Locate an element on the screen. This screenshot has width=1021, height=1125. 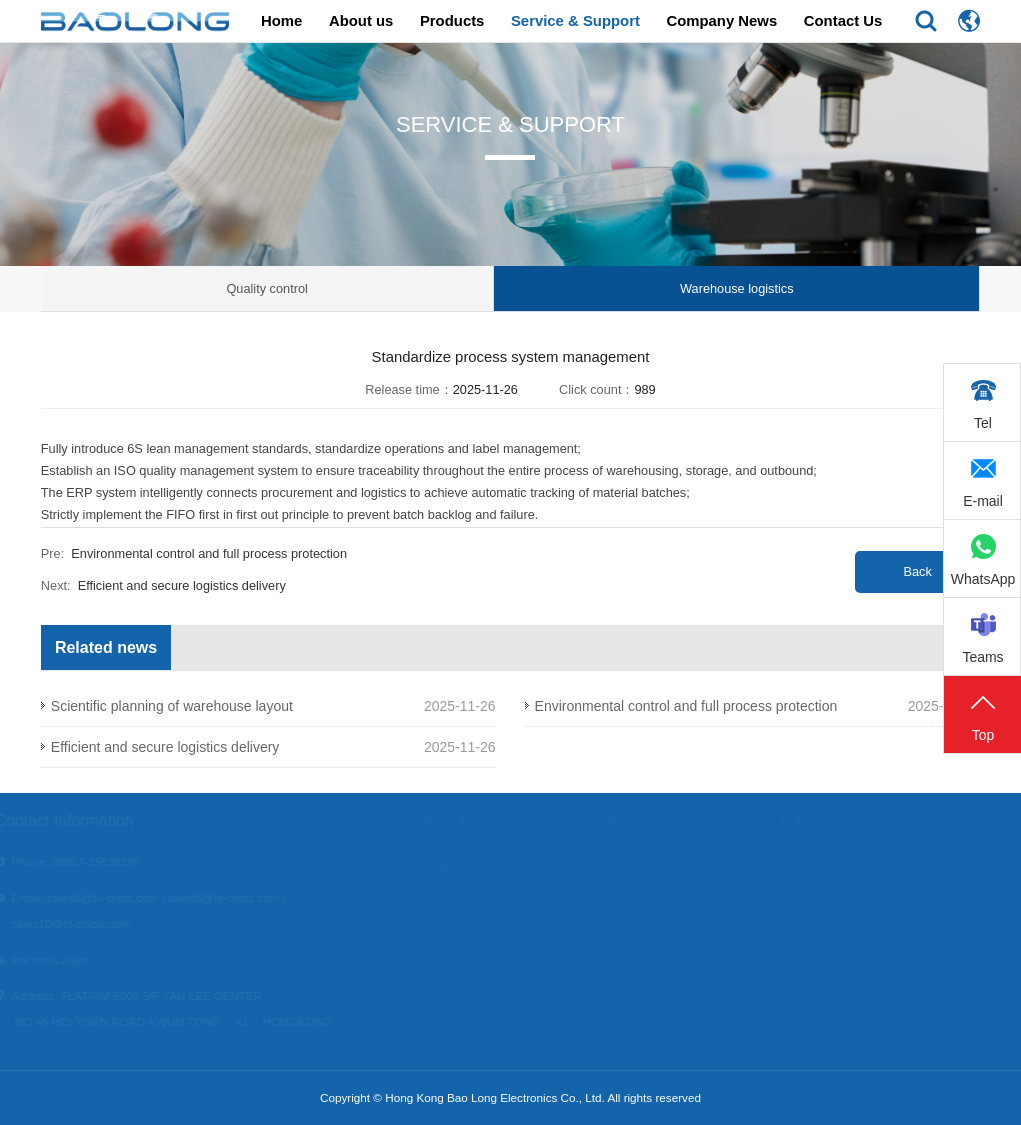
Culture is located at coordinates (468, 865).